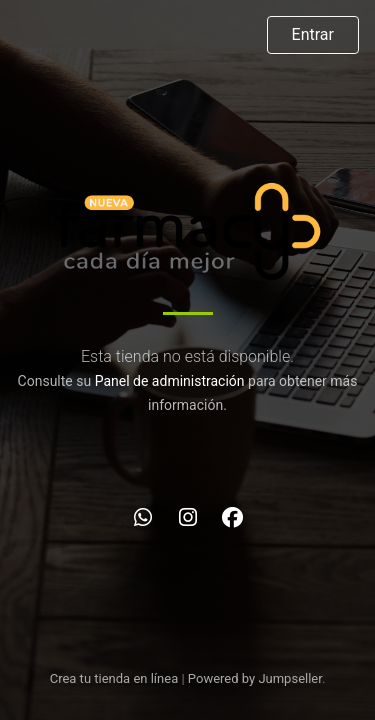 This screenshot has height=720, width=375. Describe the element at coordinates (116, 678) in the screenshot. I see `Crea tu tienda en línea` at that location.